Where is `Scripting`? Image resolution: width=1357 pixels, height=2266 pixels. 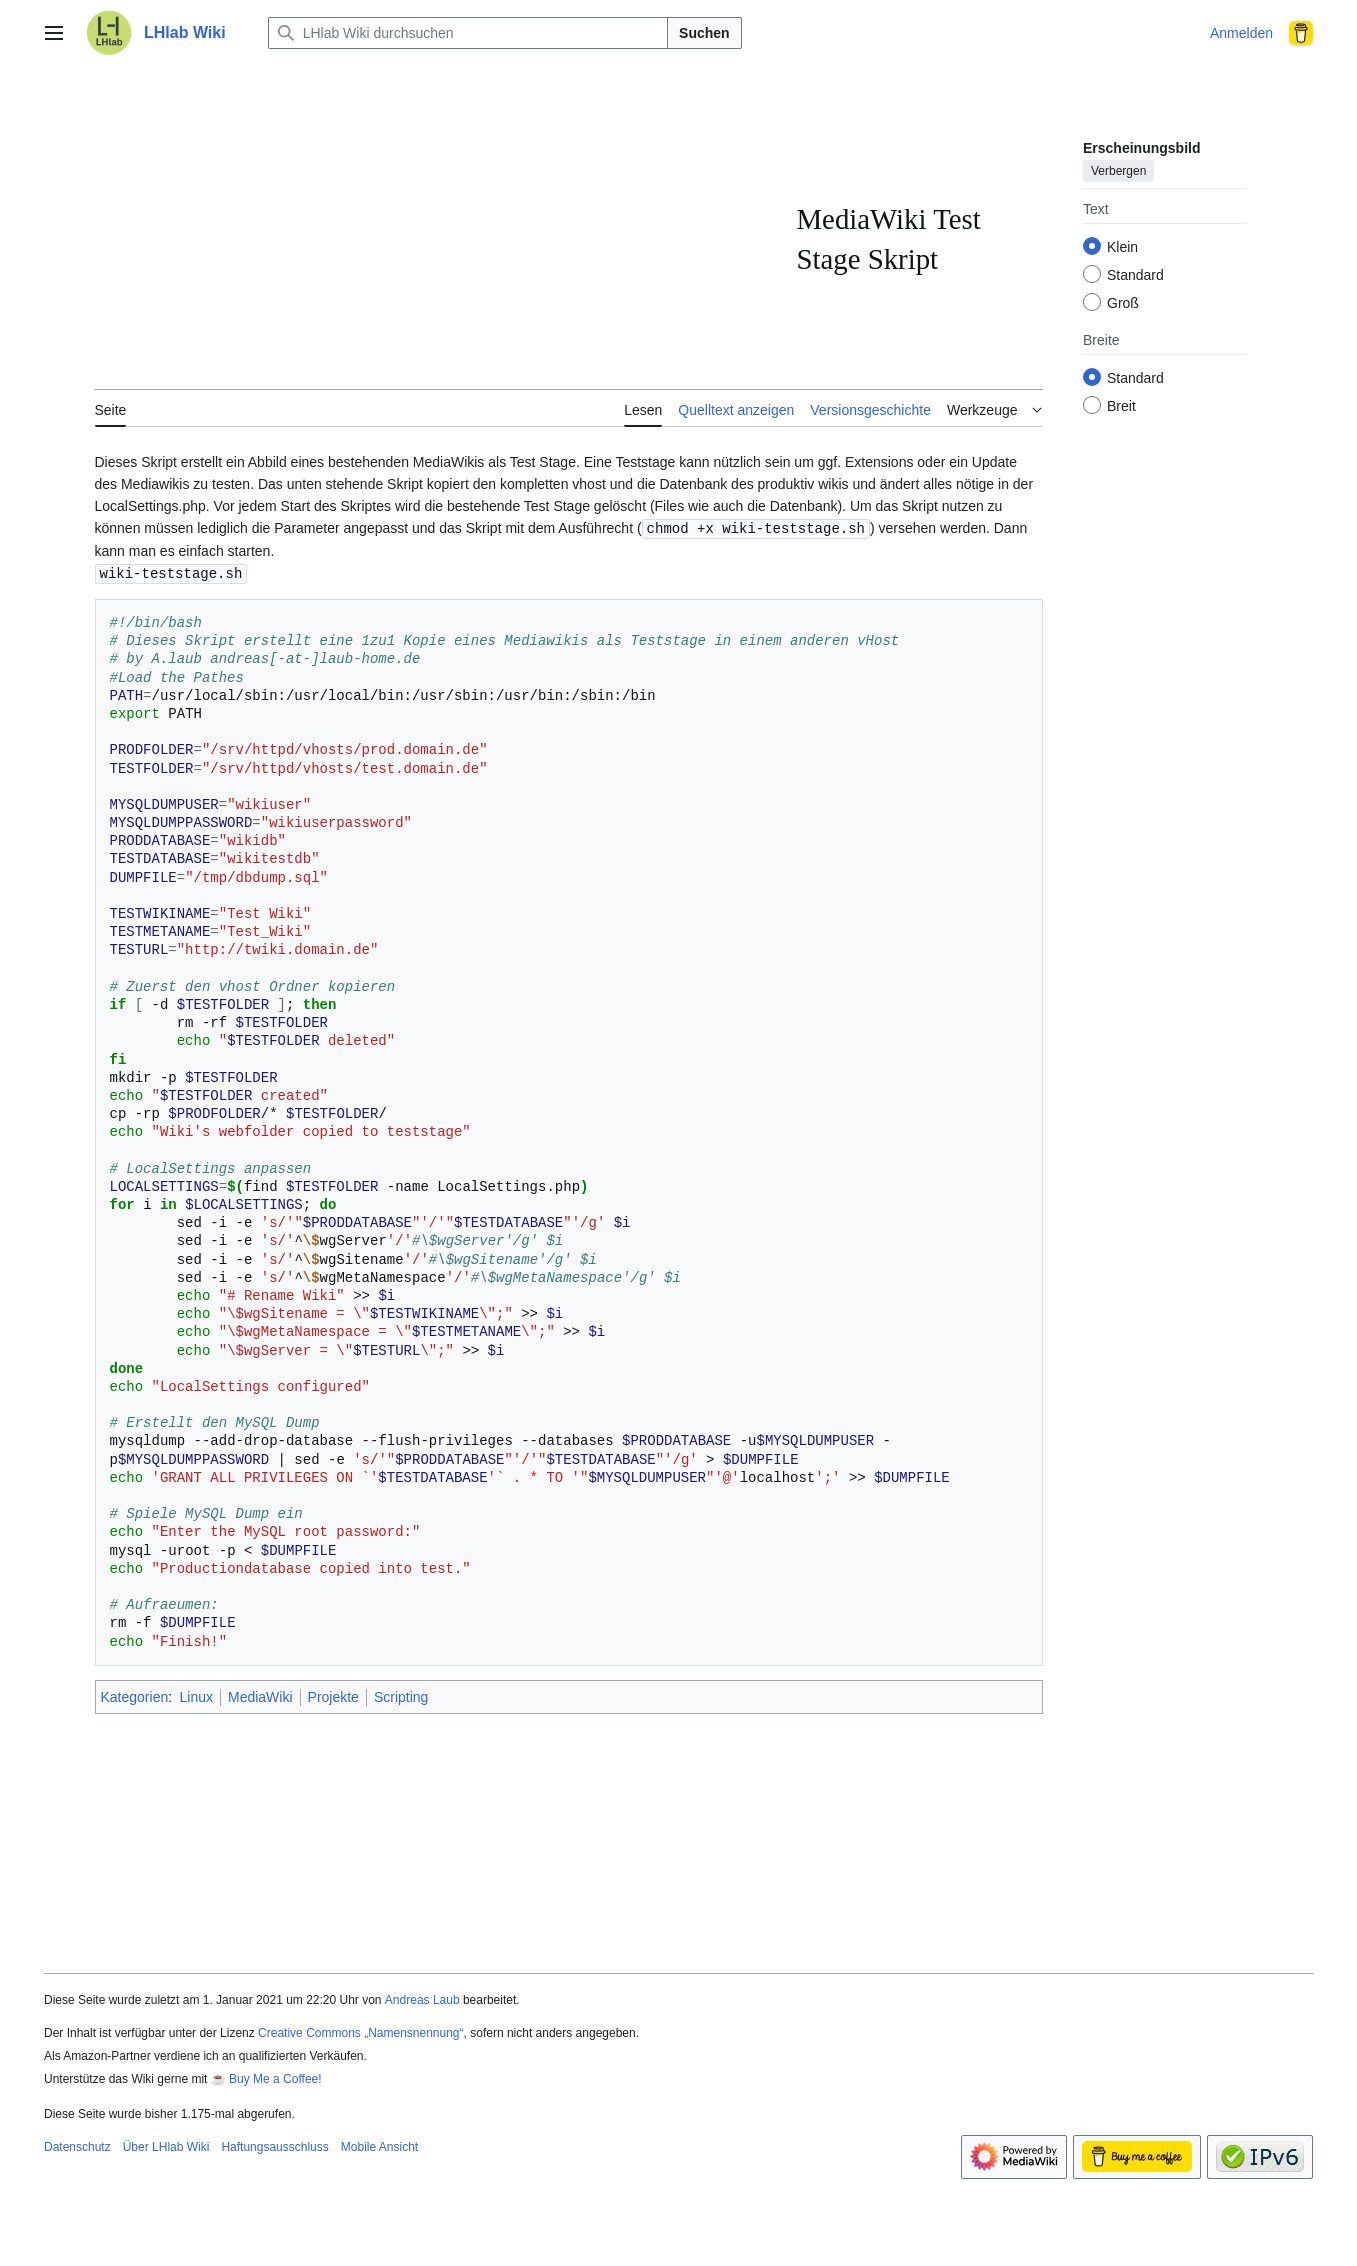
Scripting is located at coordinates (401, 1695).